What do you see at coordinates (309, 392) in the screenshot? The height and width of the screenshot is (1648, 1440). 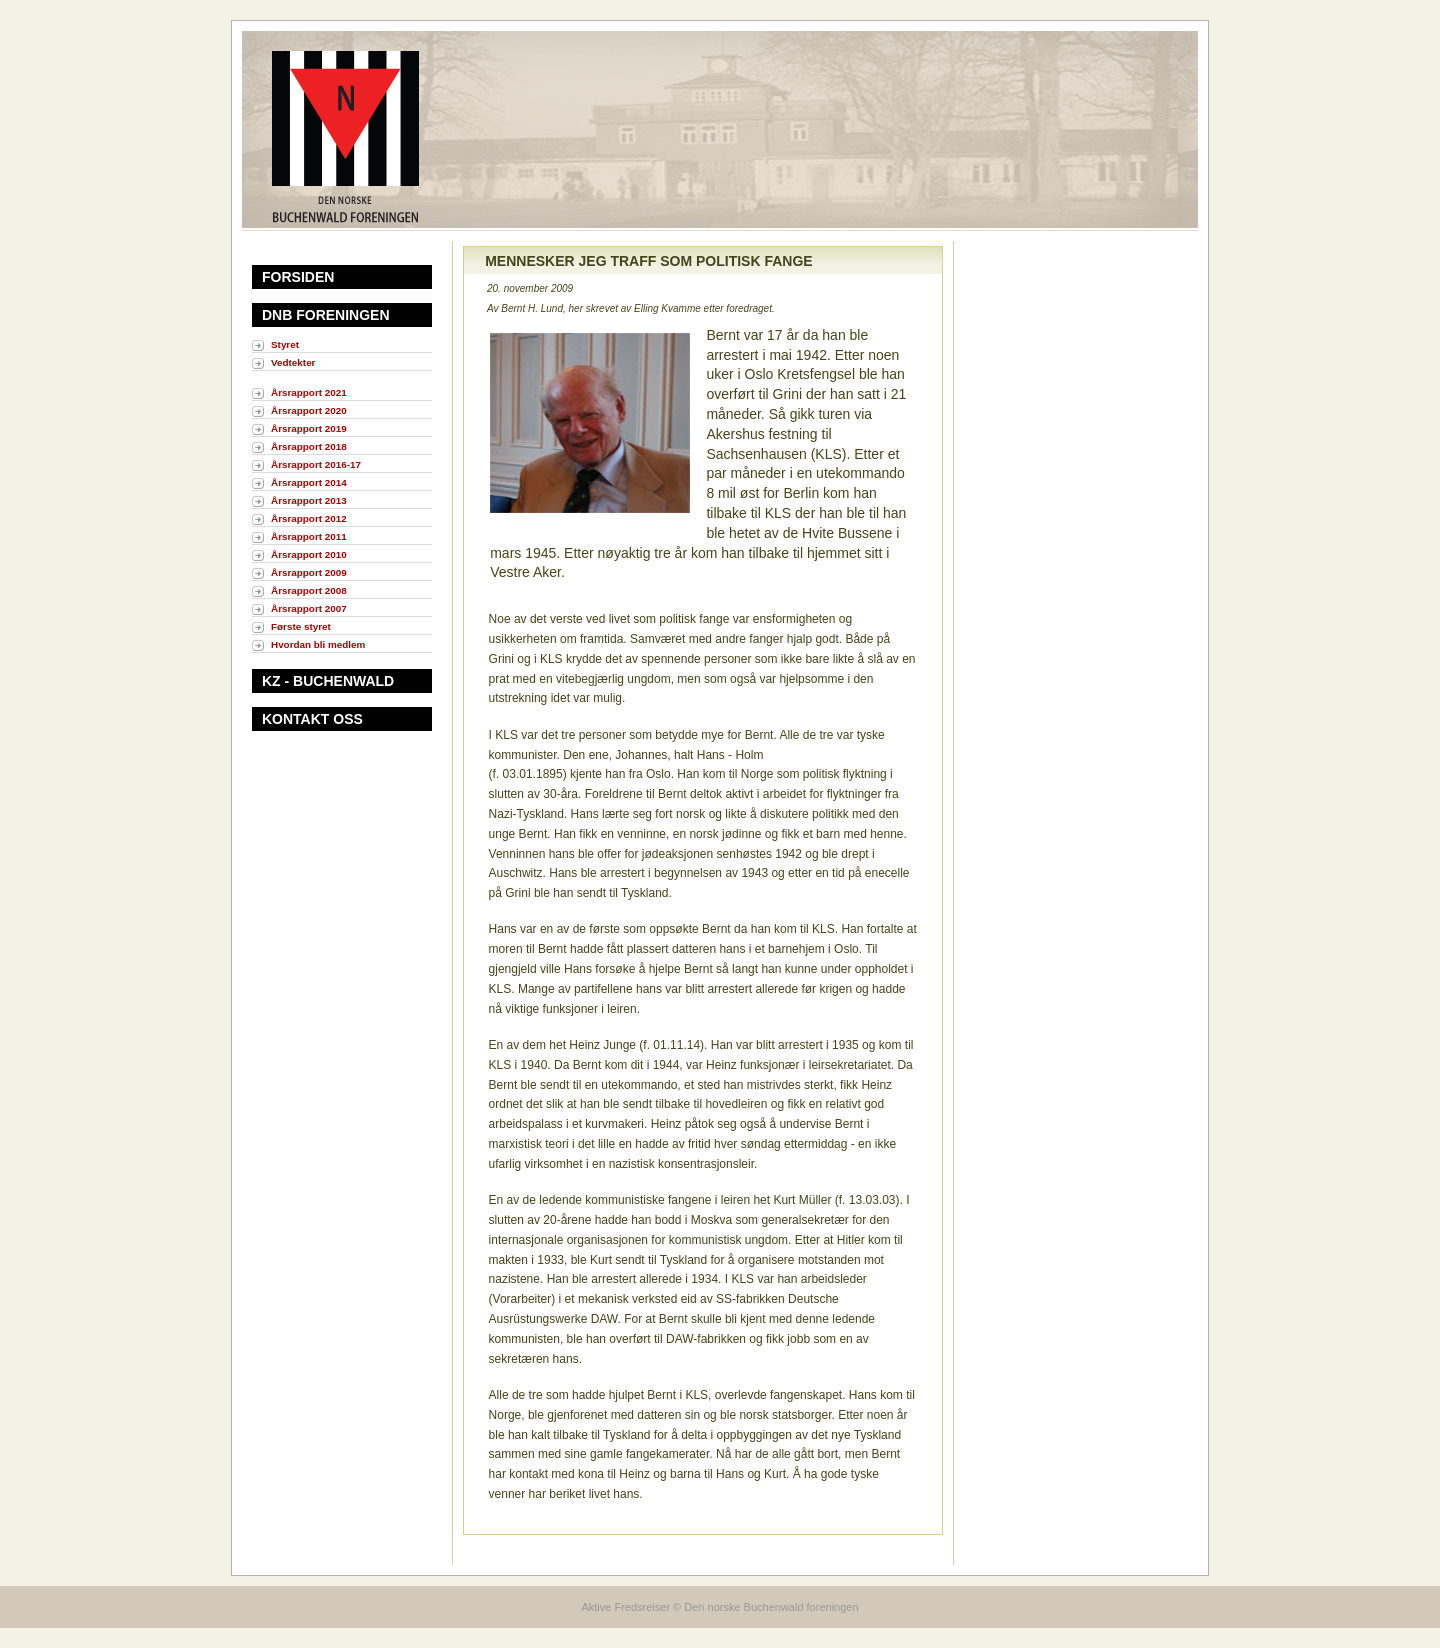 I see `Årsrapport 2021` at bounding box center [309, 392].